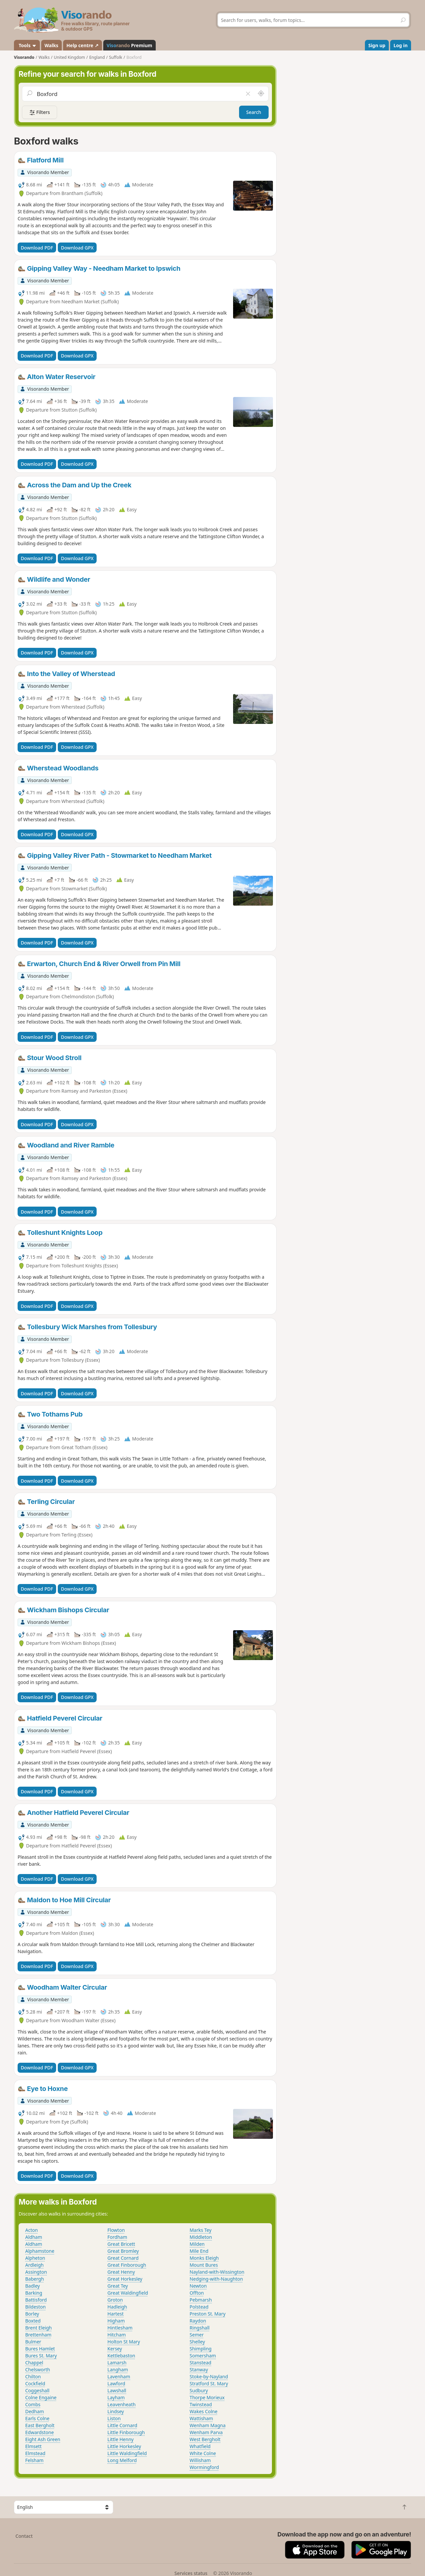 The image size is (425, 2576). Describe the element at coordinates (24, 57) in the screenshot. I see `Visorando` at that location.